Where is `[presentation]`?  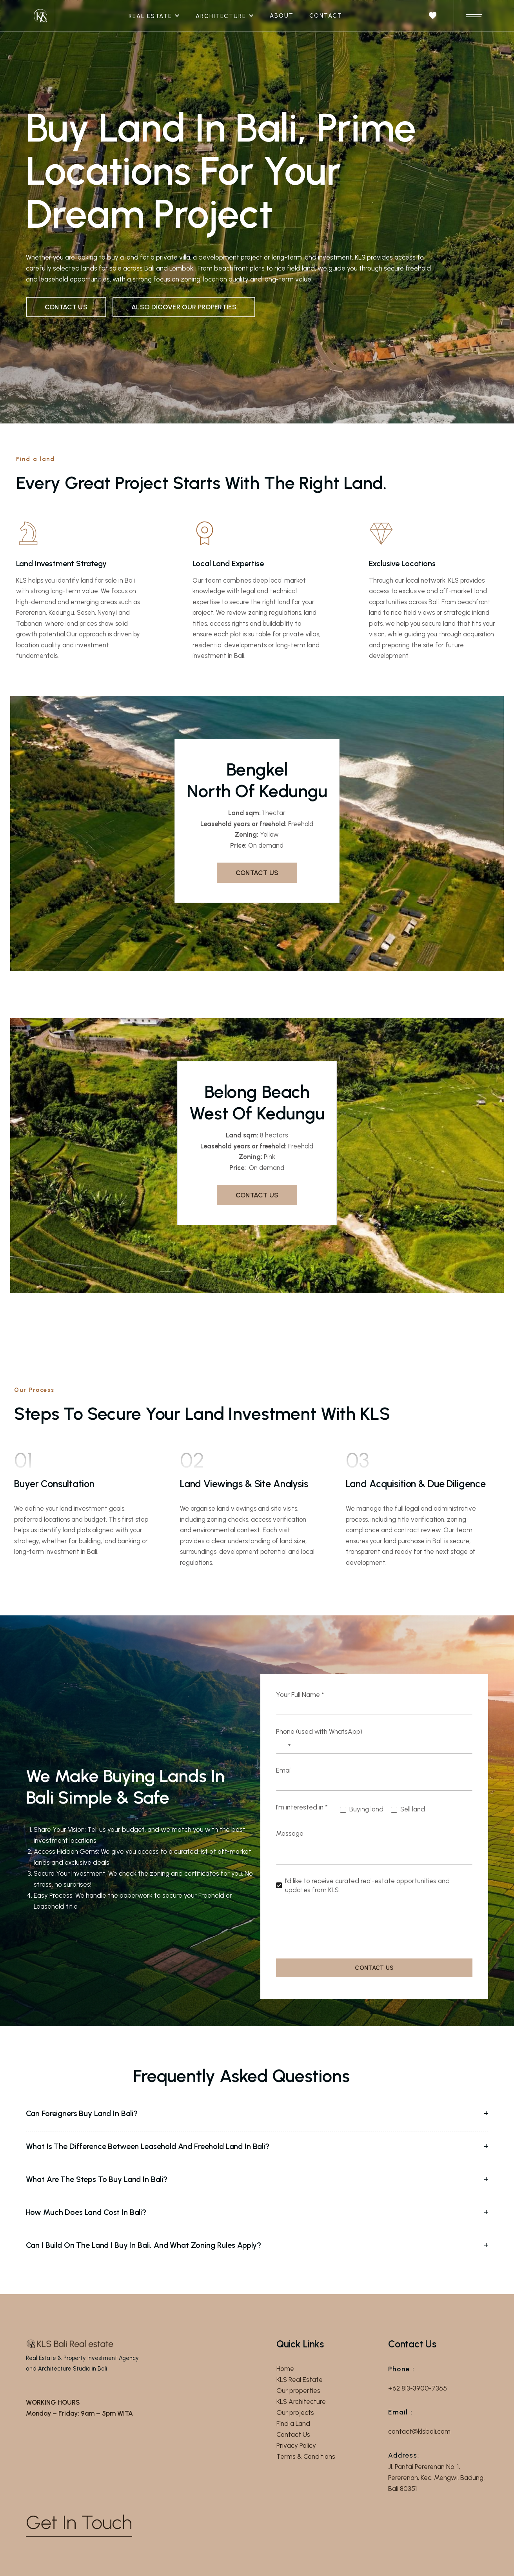
[presentation] is located at coordinates (335, 1928).